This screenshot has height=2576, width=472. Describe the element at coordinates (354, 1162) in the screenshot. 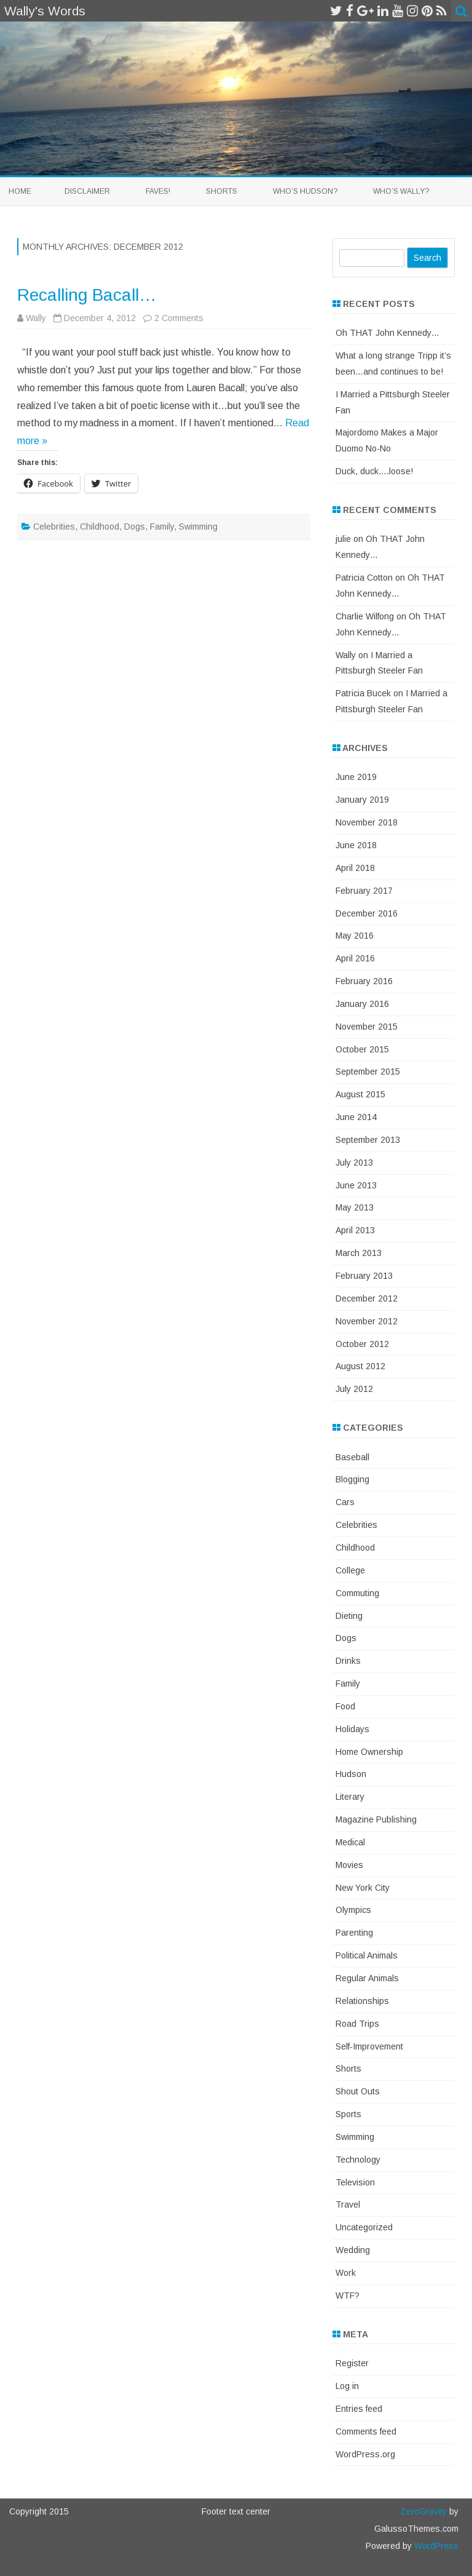

I see `July 2013` at that location.